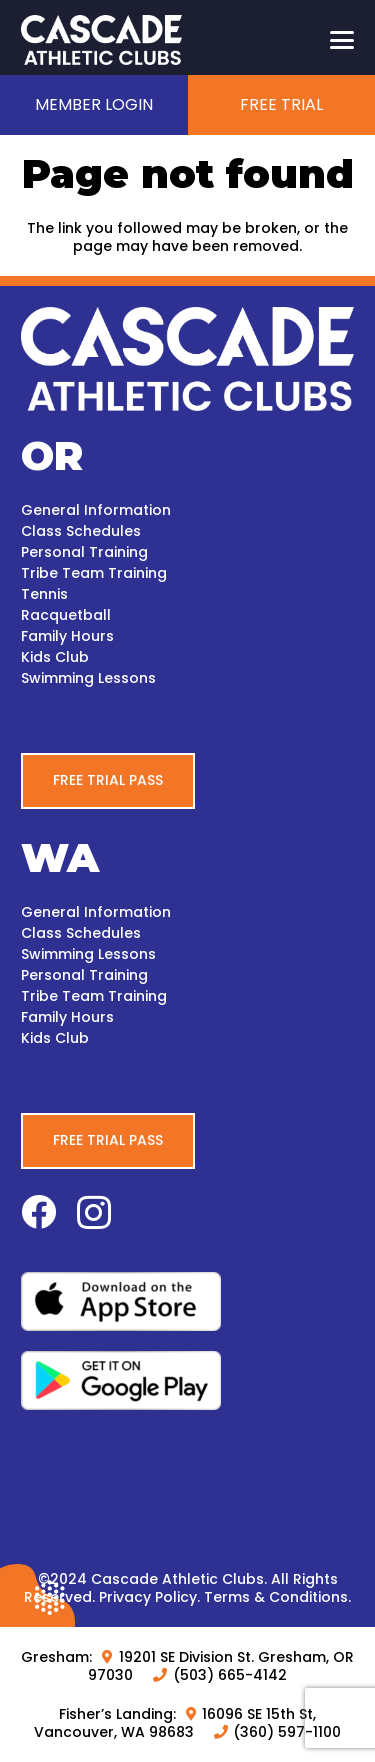  Describe the element at coordinates (88, 678) in the screenshot. I see `Swimming Lessons` at that location.